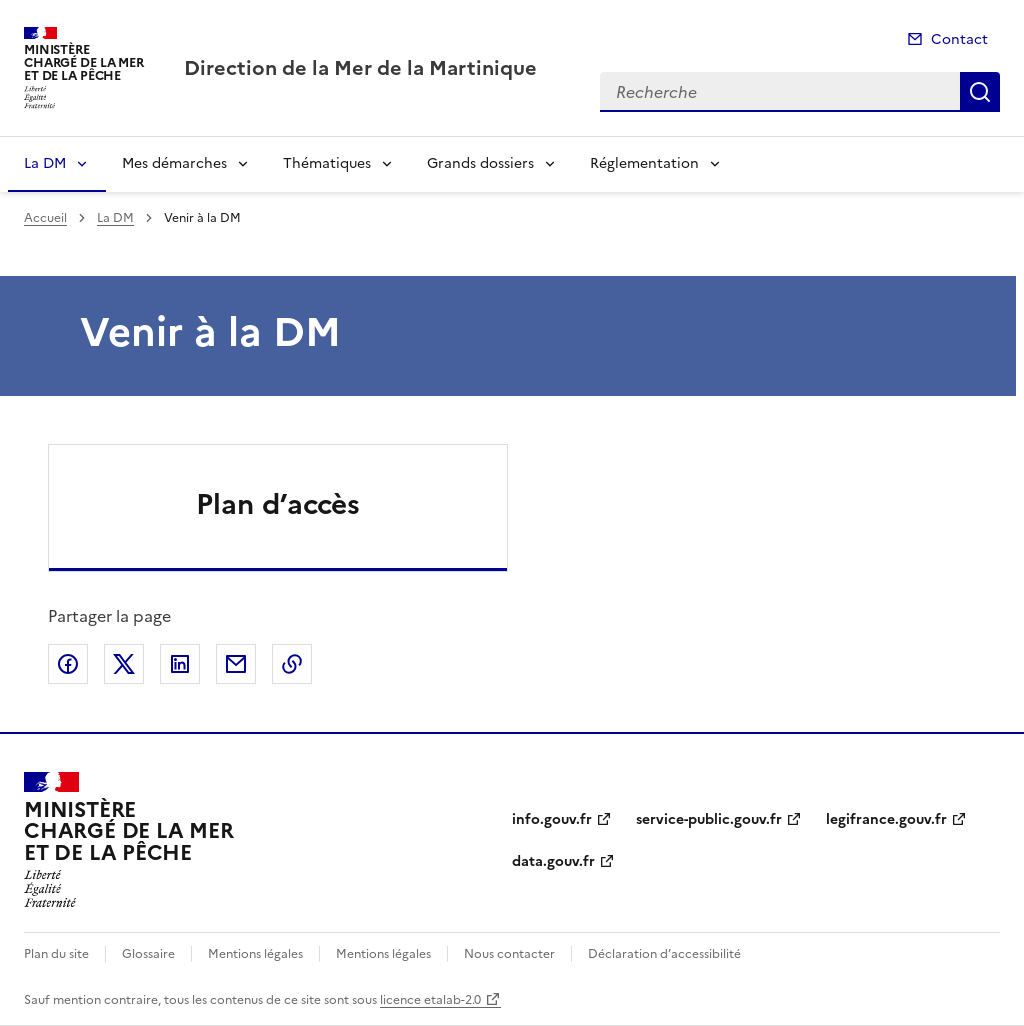  I want to click on licence etalab-2.0, so click(430, 1000).